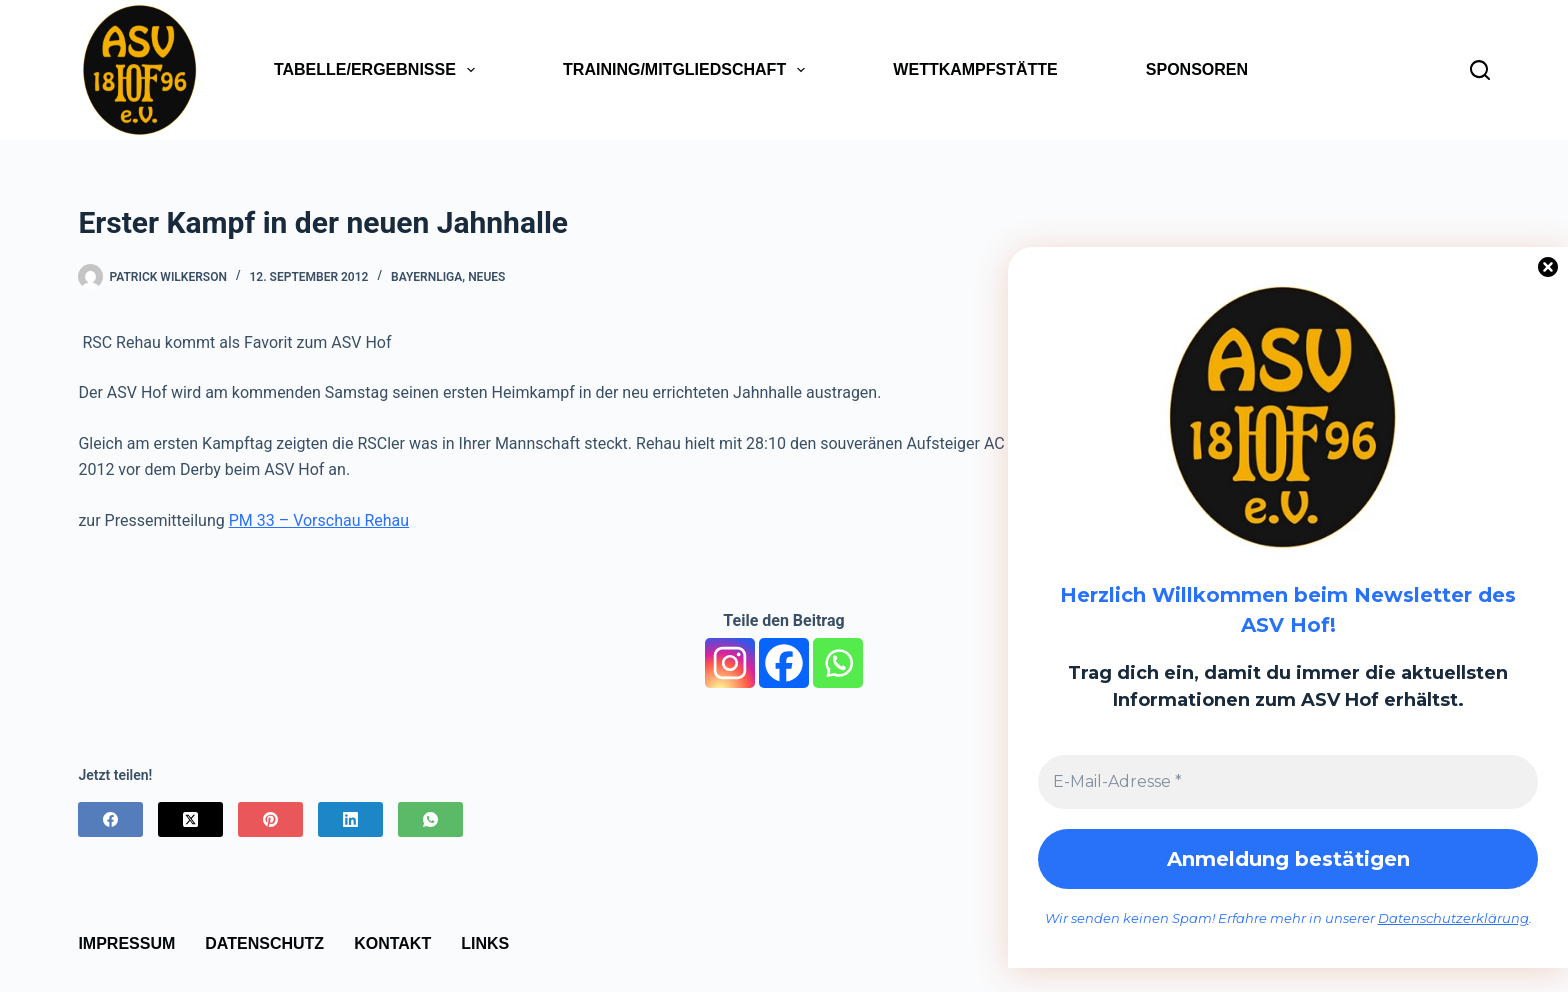  I want to click on [Suchen], so click(1480, 70).